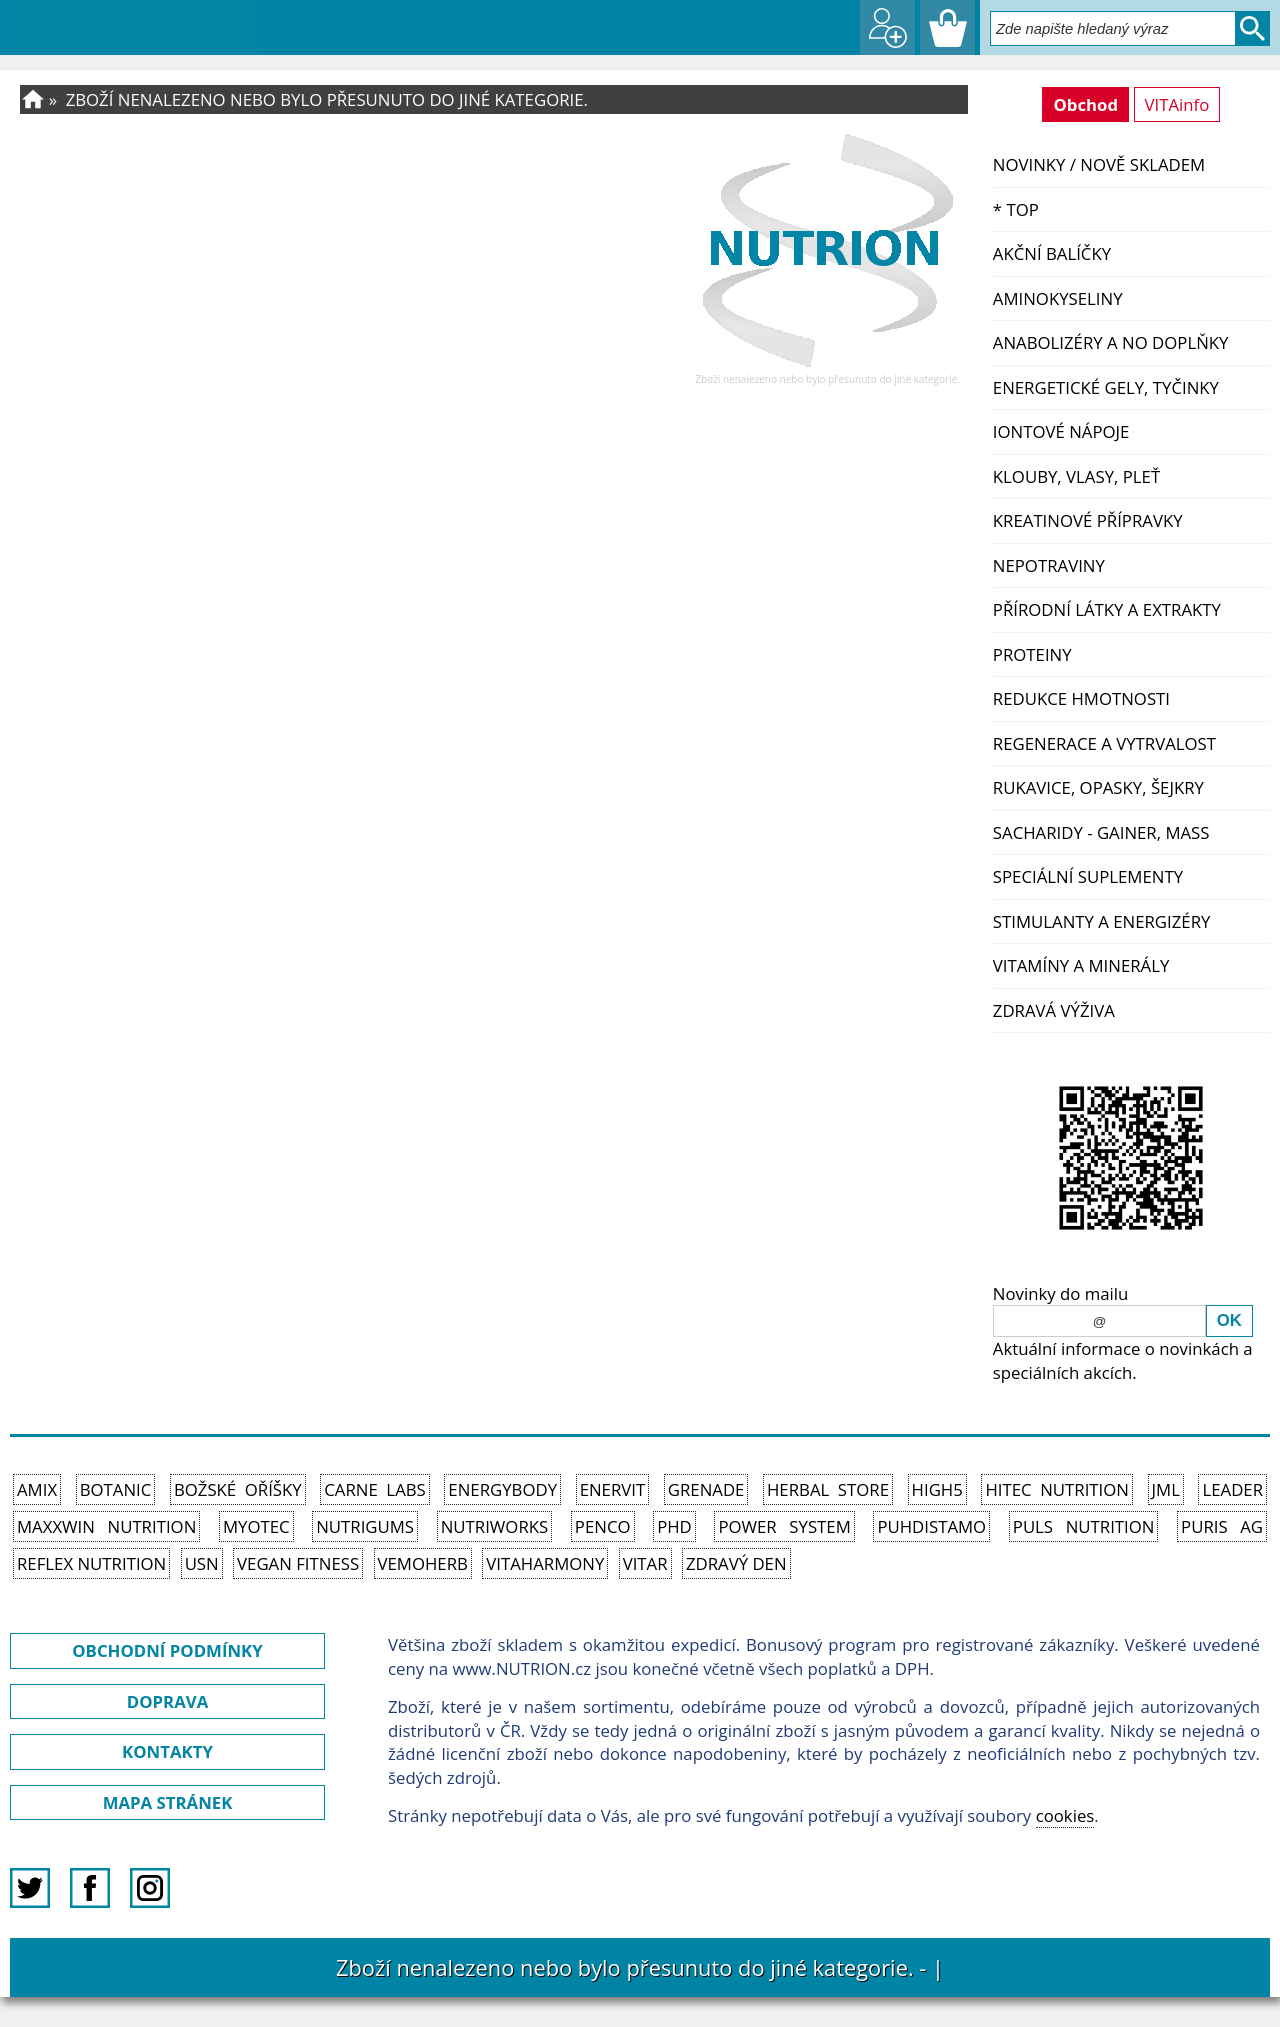  I want to click on Power System, so click(784, 1526).